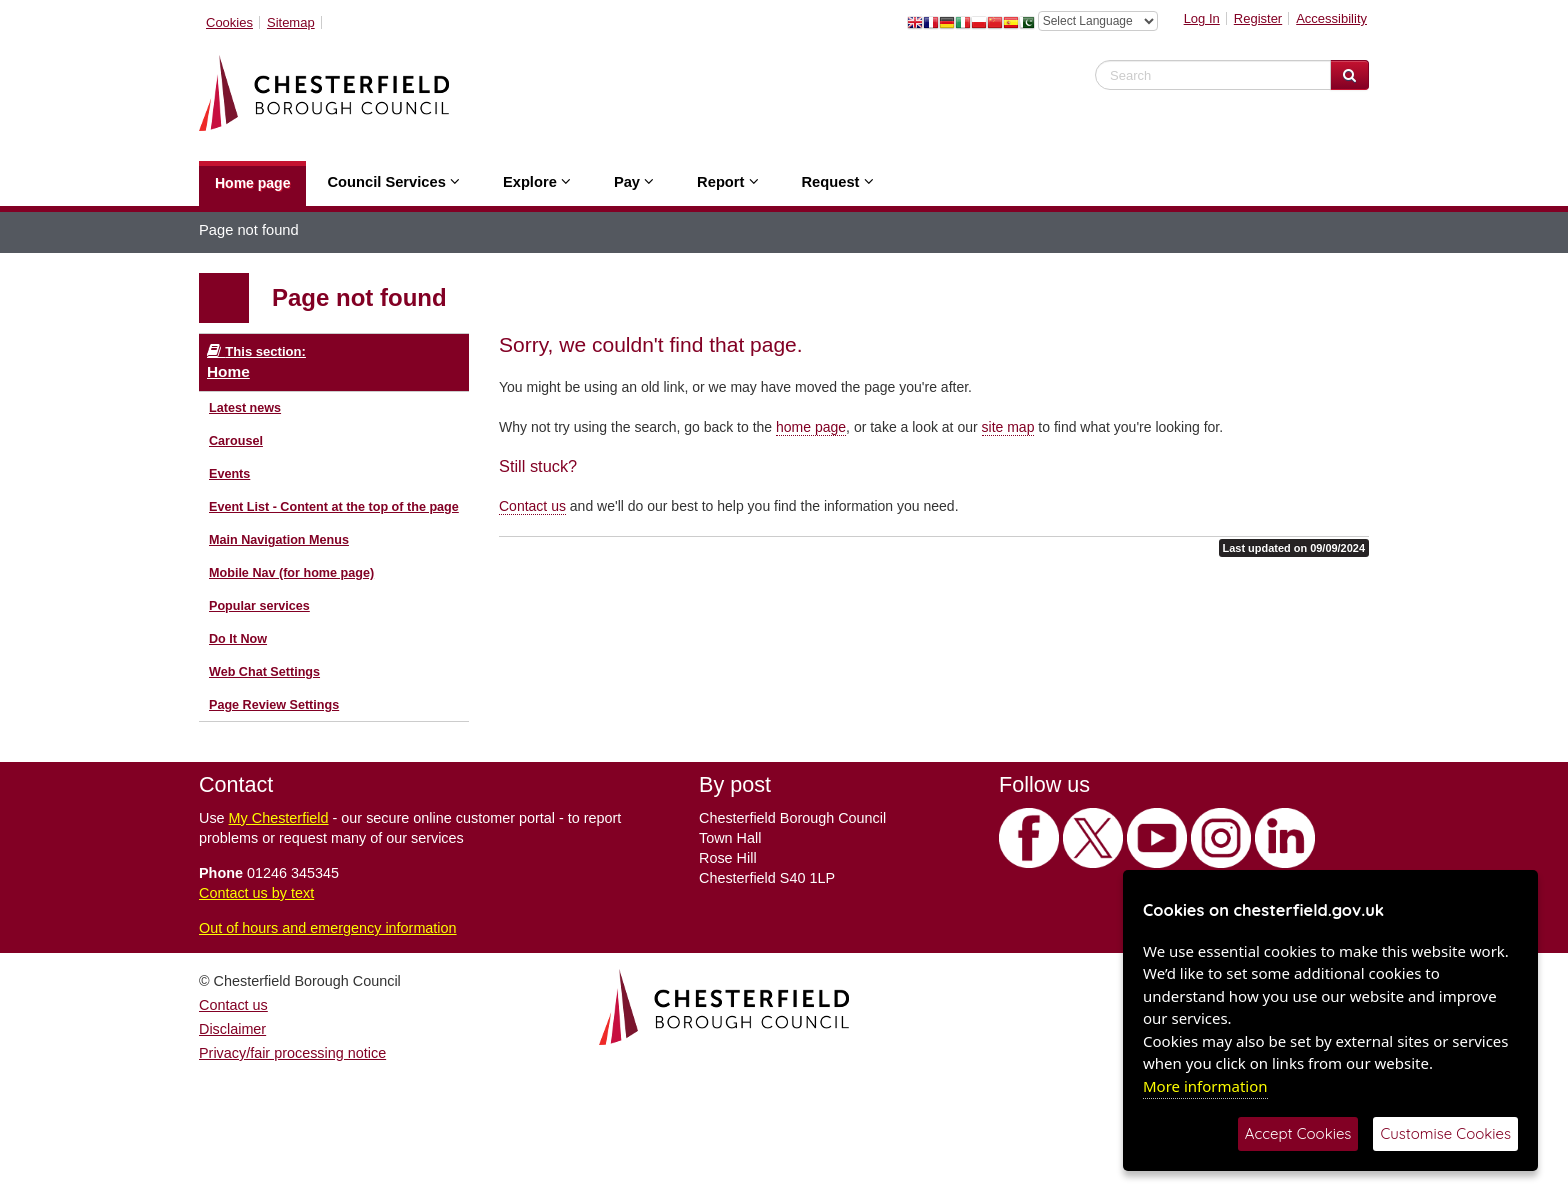  Describe the element at coordinates (328, 928) in the screenshot. I see `Out of hours and emergency information` at that location.